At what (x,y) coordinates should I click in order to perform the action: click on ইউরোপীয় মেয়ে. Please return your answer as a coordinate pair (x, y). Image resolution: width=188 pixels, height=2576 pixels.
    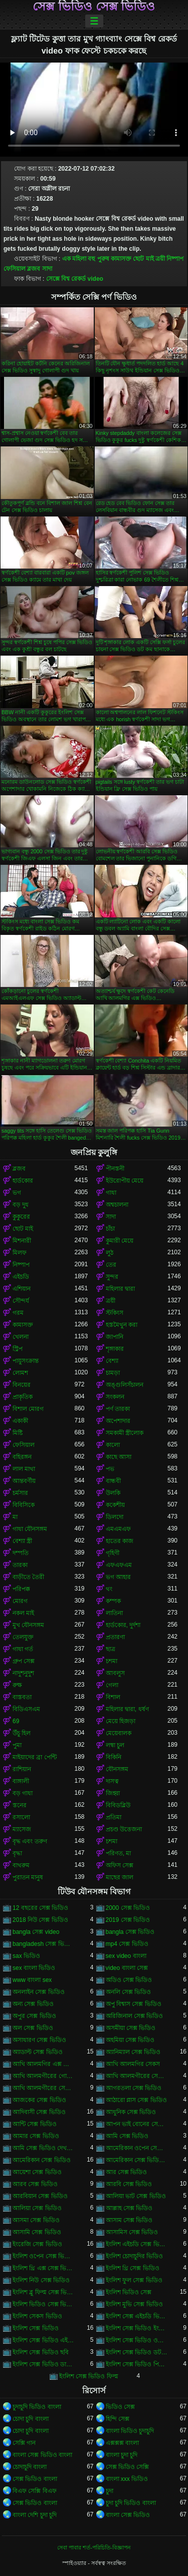
    Looking at the image, I should click on (124, 1180).